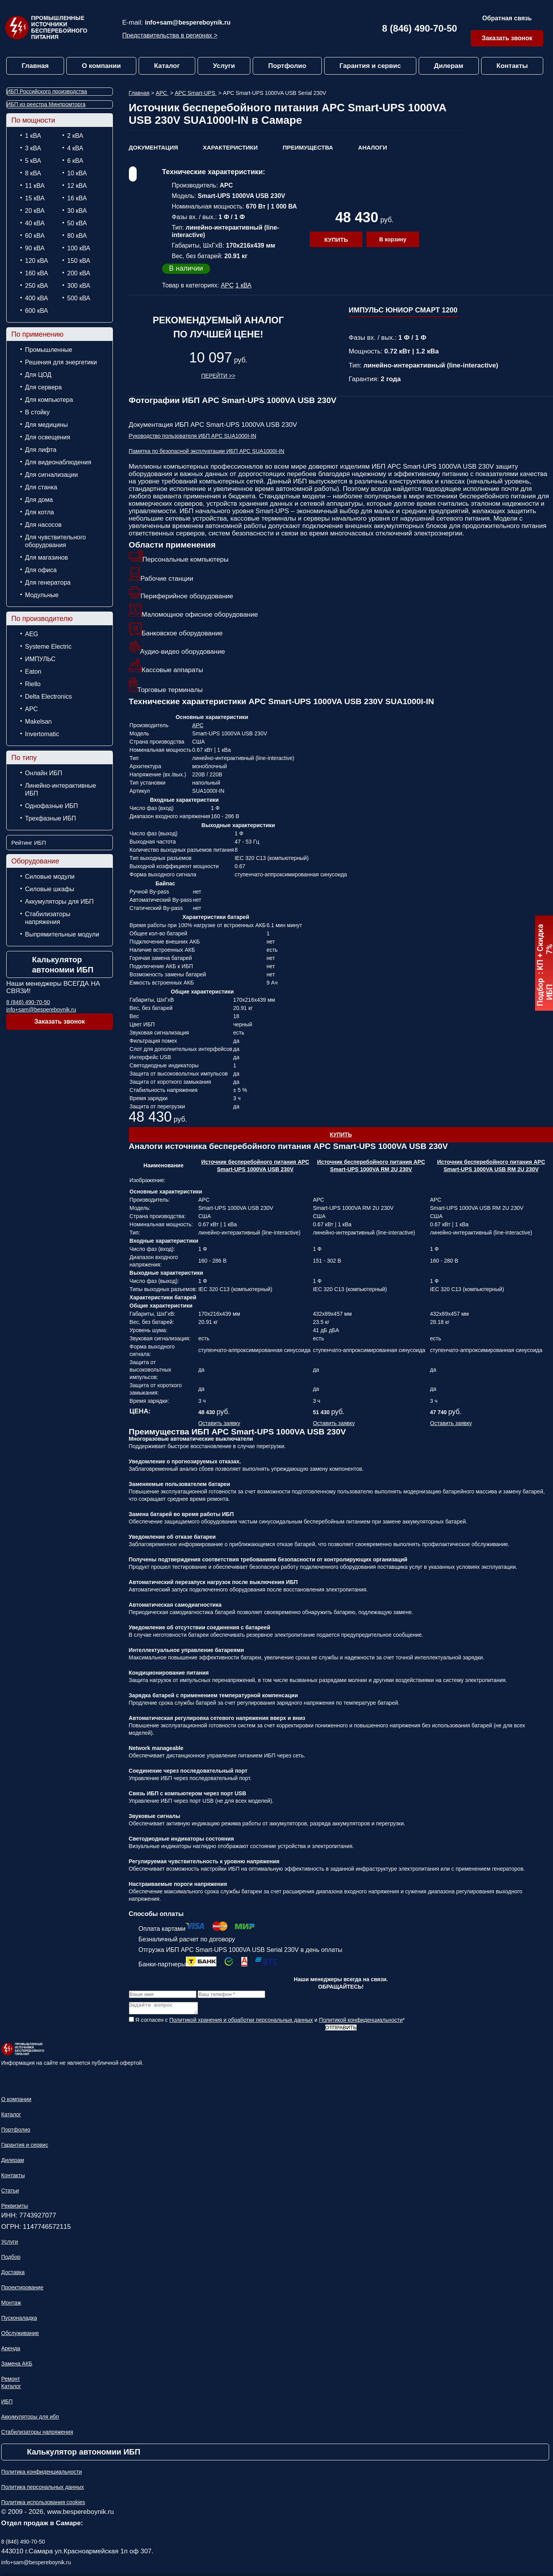 The height and width of the screenshot is (2576, 553). What do you see at coordinates (62, 934) in the screenshot?
I see `Выпрямительные модули` at bounding box center [62, 934].